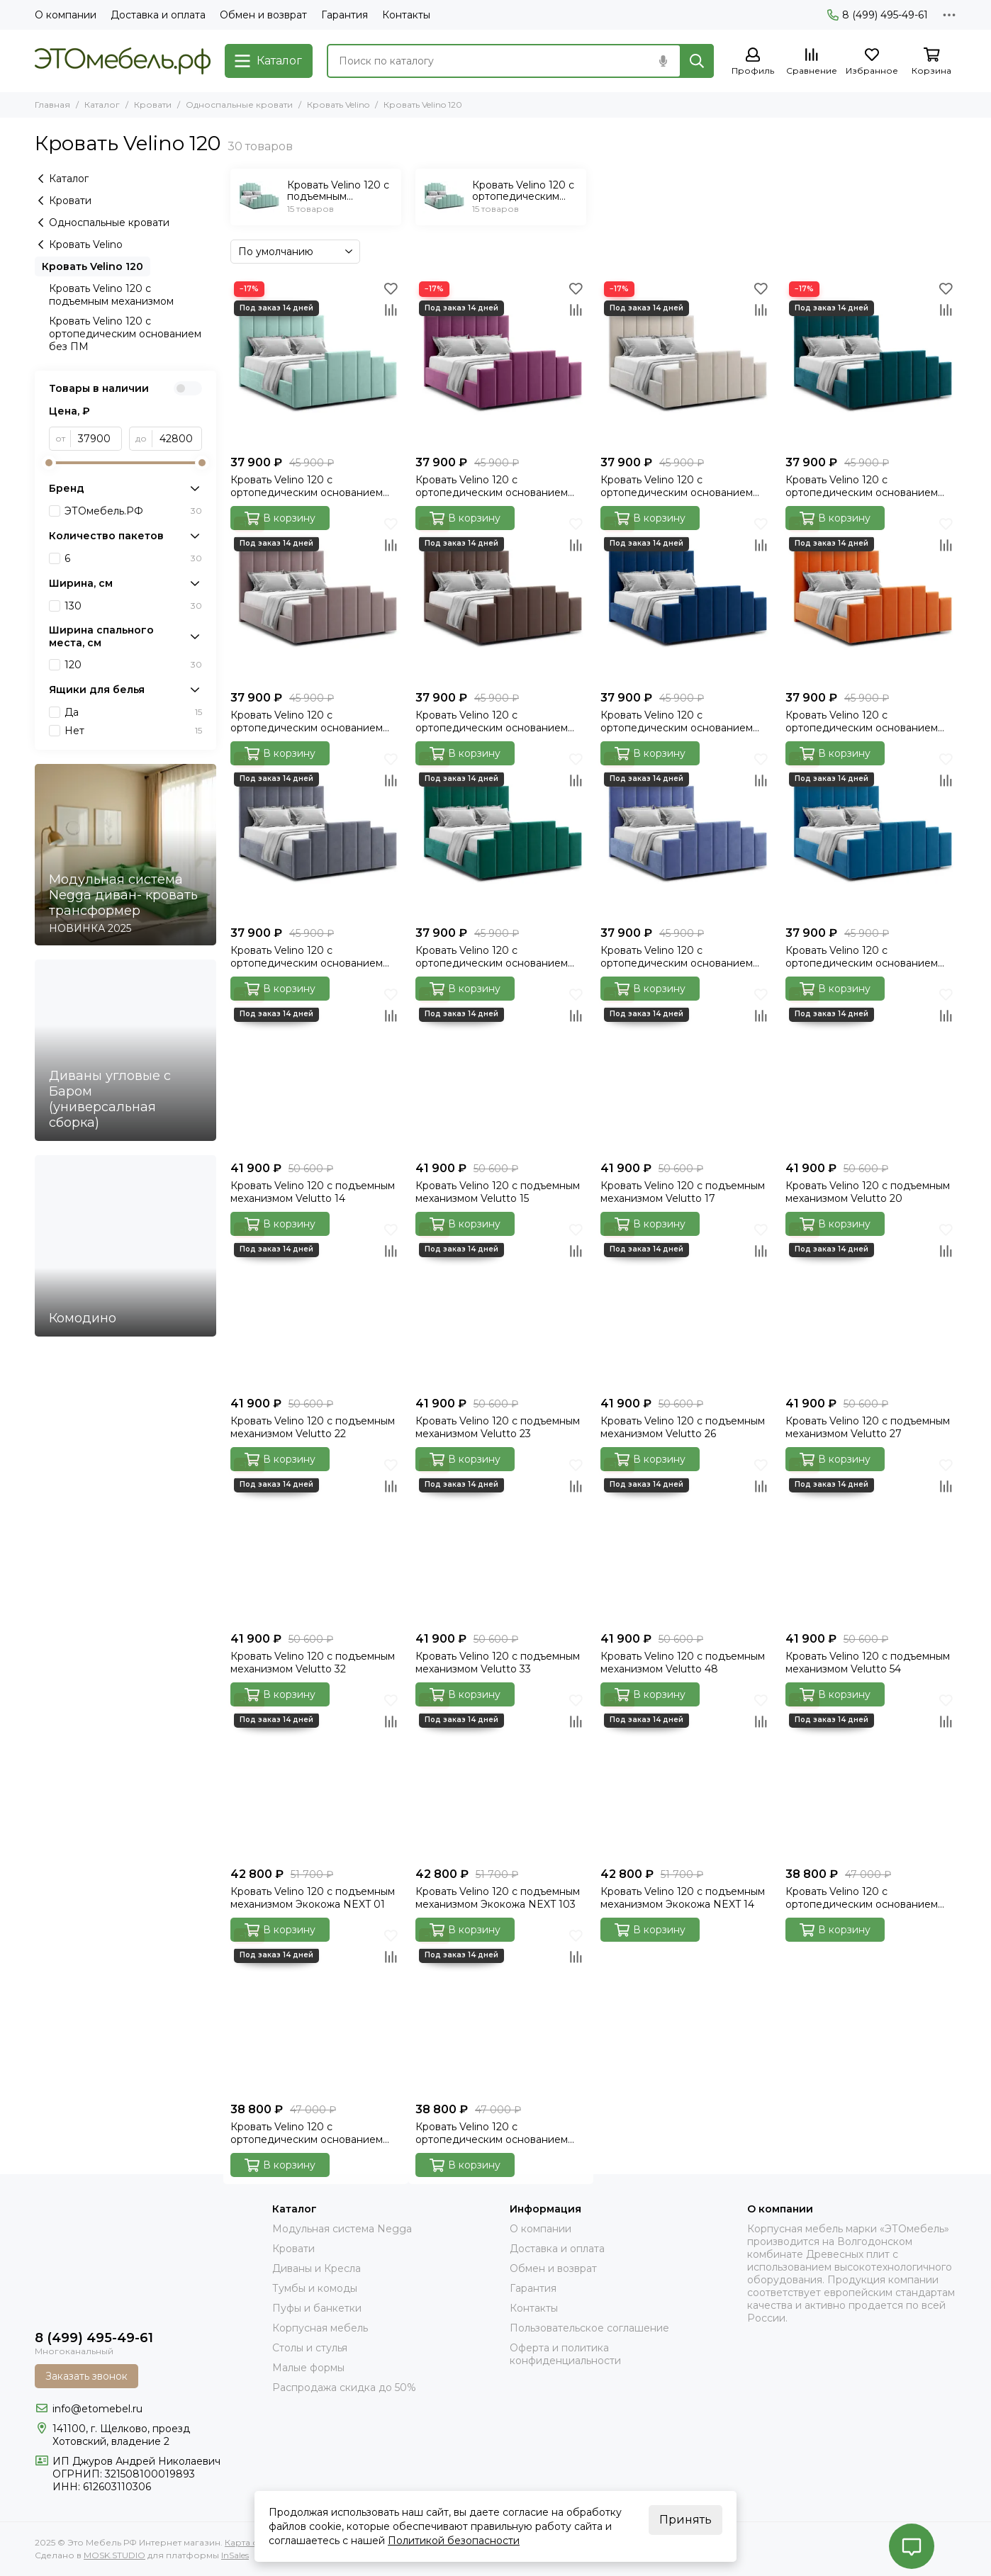 The height and width of the screenshot is (2576, 991). What do you see at coordinates (454, 2540) in the screenshot?
I see `Политикой безопасности` at bounding box center [454, 2540].